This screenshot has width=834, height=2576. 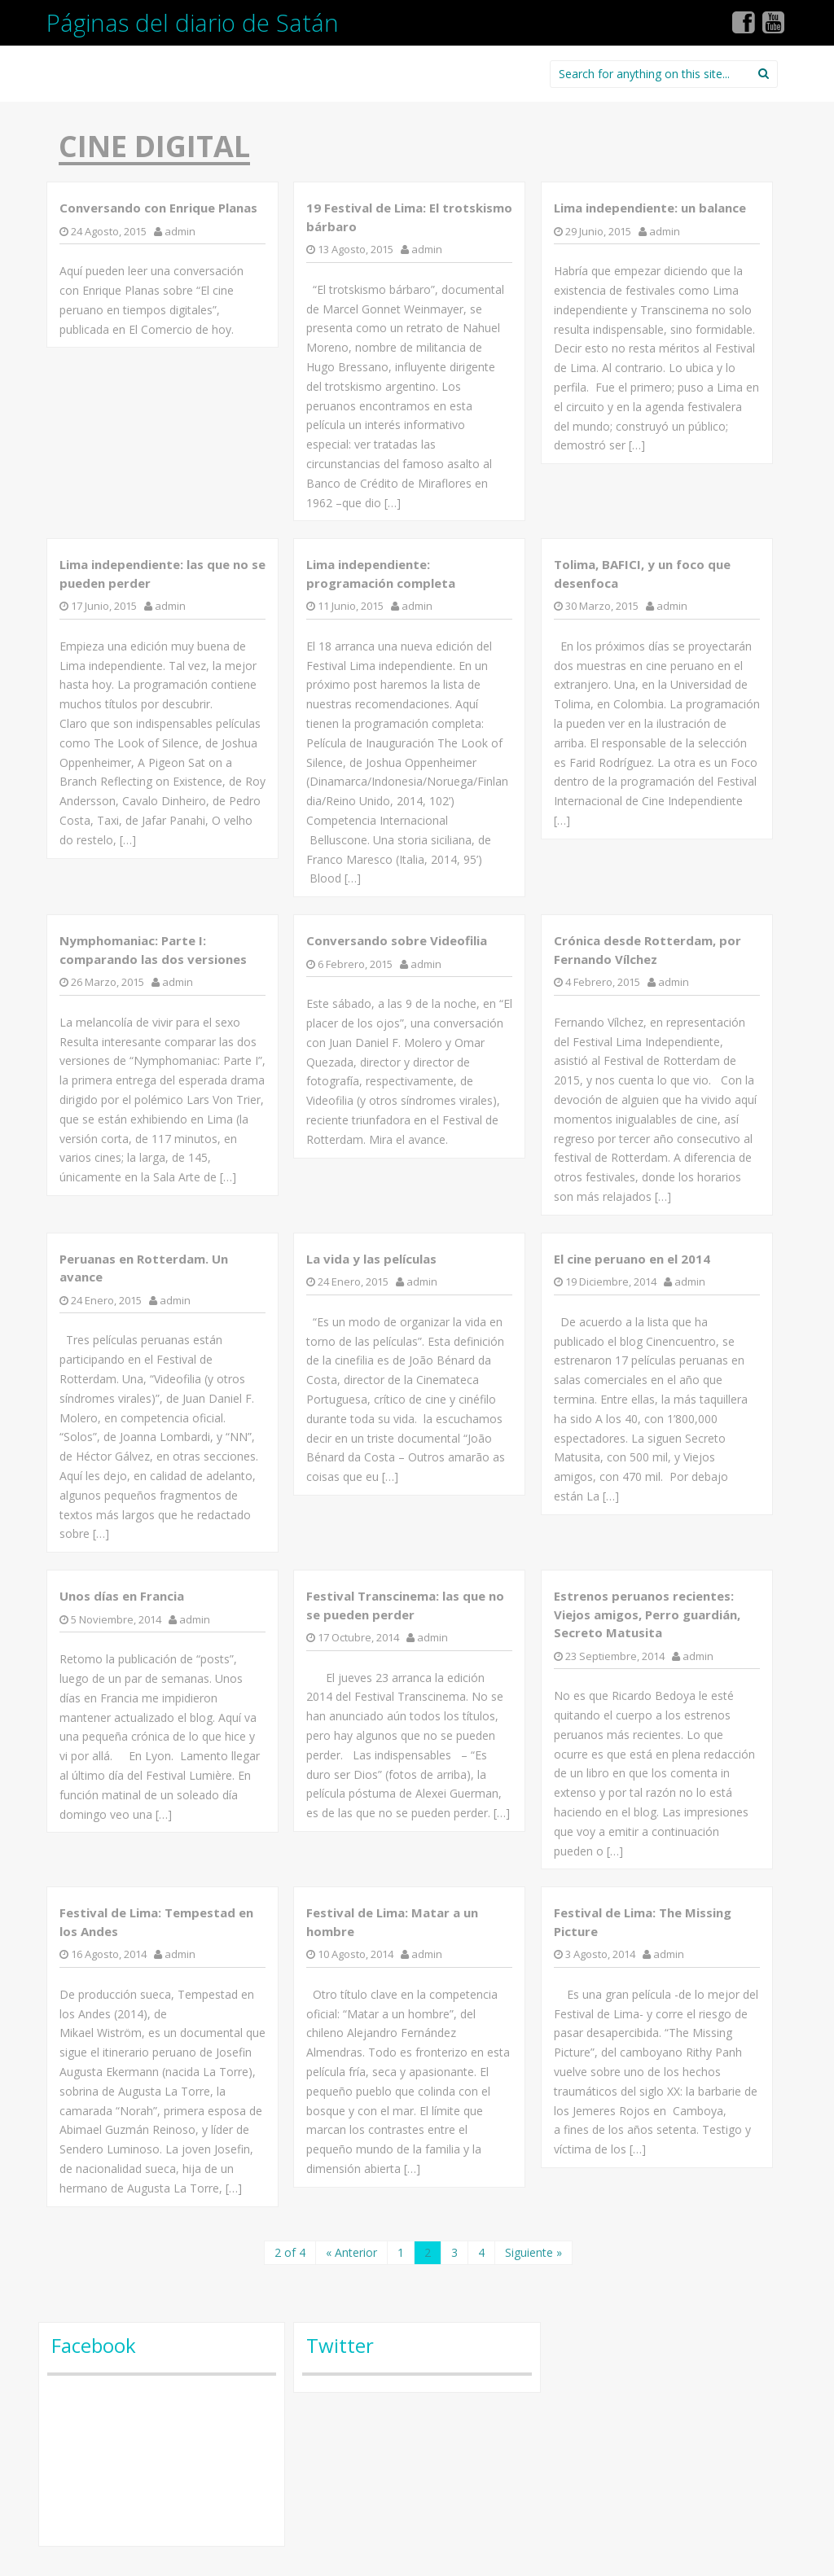 What do you see at coordinates (409, 216) in the screenshot?
I see `19 Festival de Lima: El trotskismo bárbaro` at bounding box center [409, 216].